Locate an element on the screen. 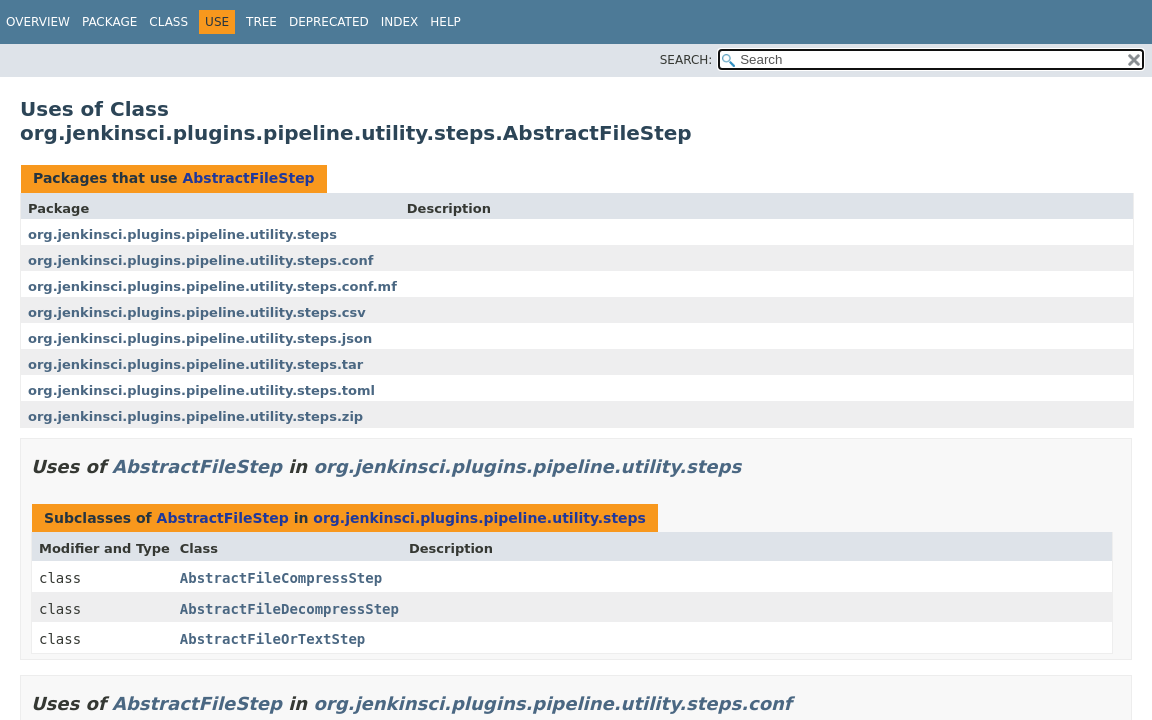 Image resolution: width=1152 pixels, height=720 pixels. org.jenkinsci.plugins.pipeline.utility.steps.conf is located at coordinates (200, 260).